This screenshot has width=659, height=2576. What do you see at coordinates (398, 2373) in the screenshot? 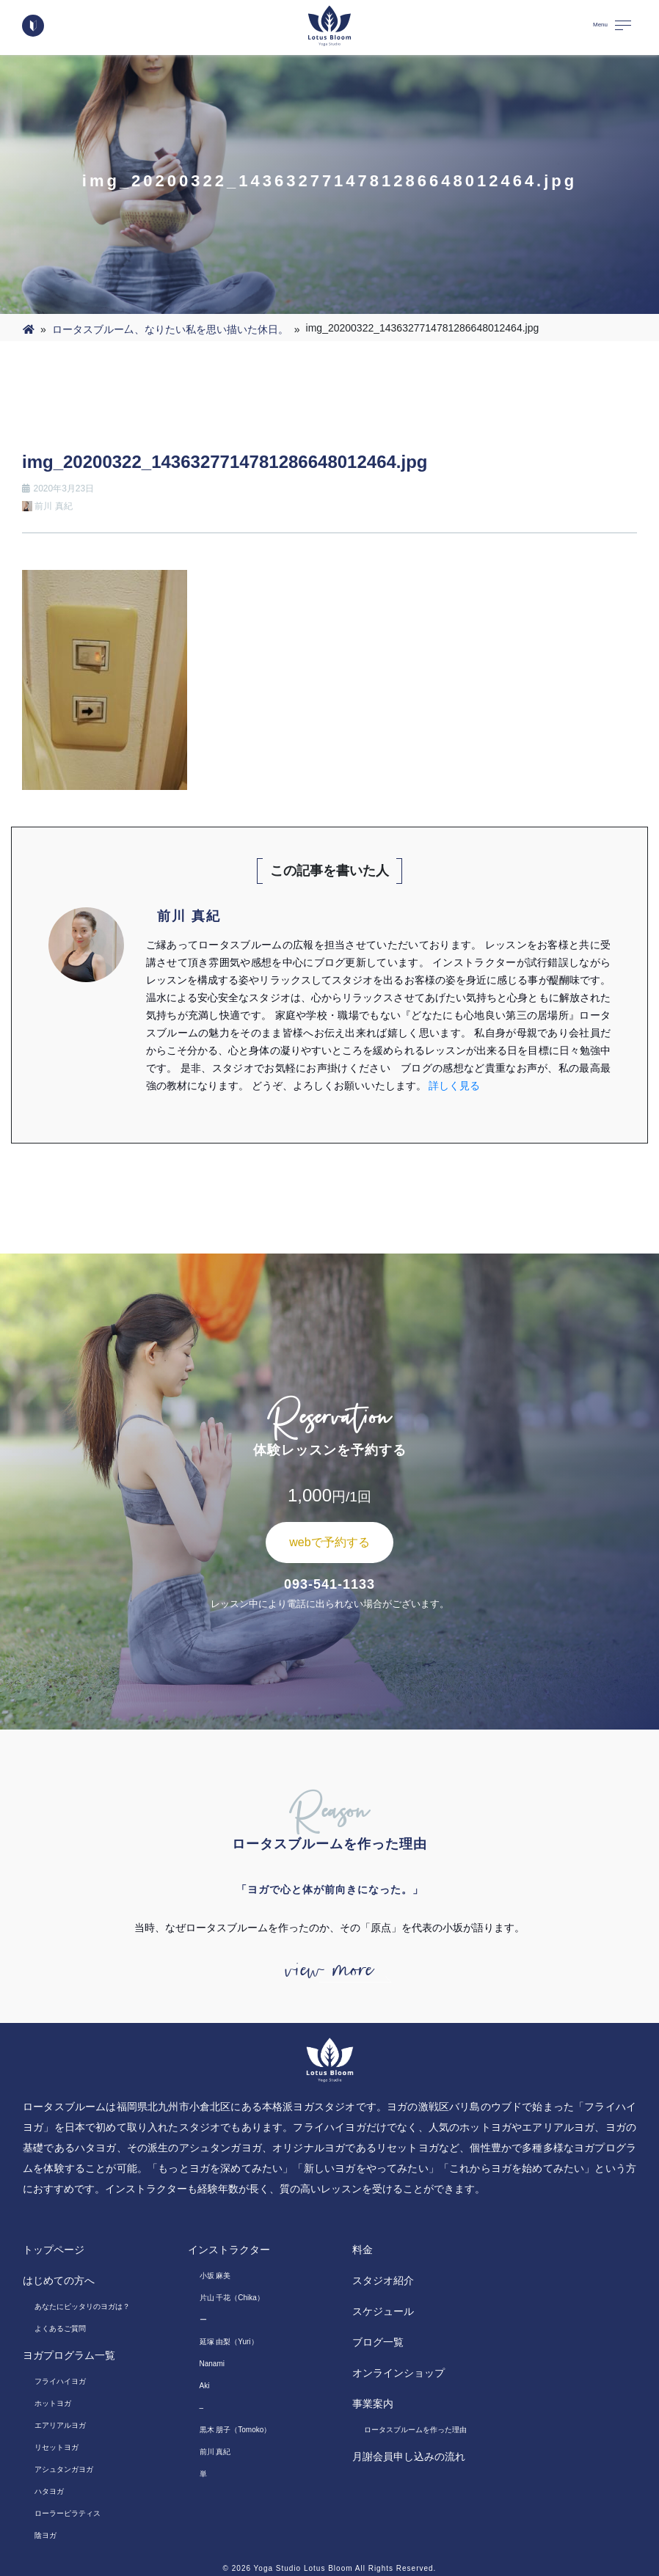
I see `オンラインショップ` at bounding box center [398, 2373].